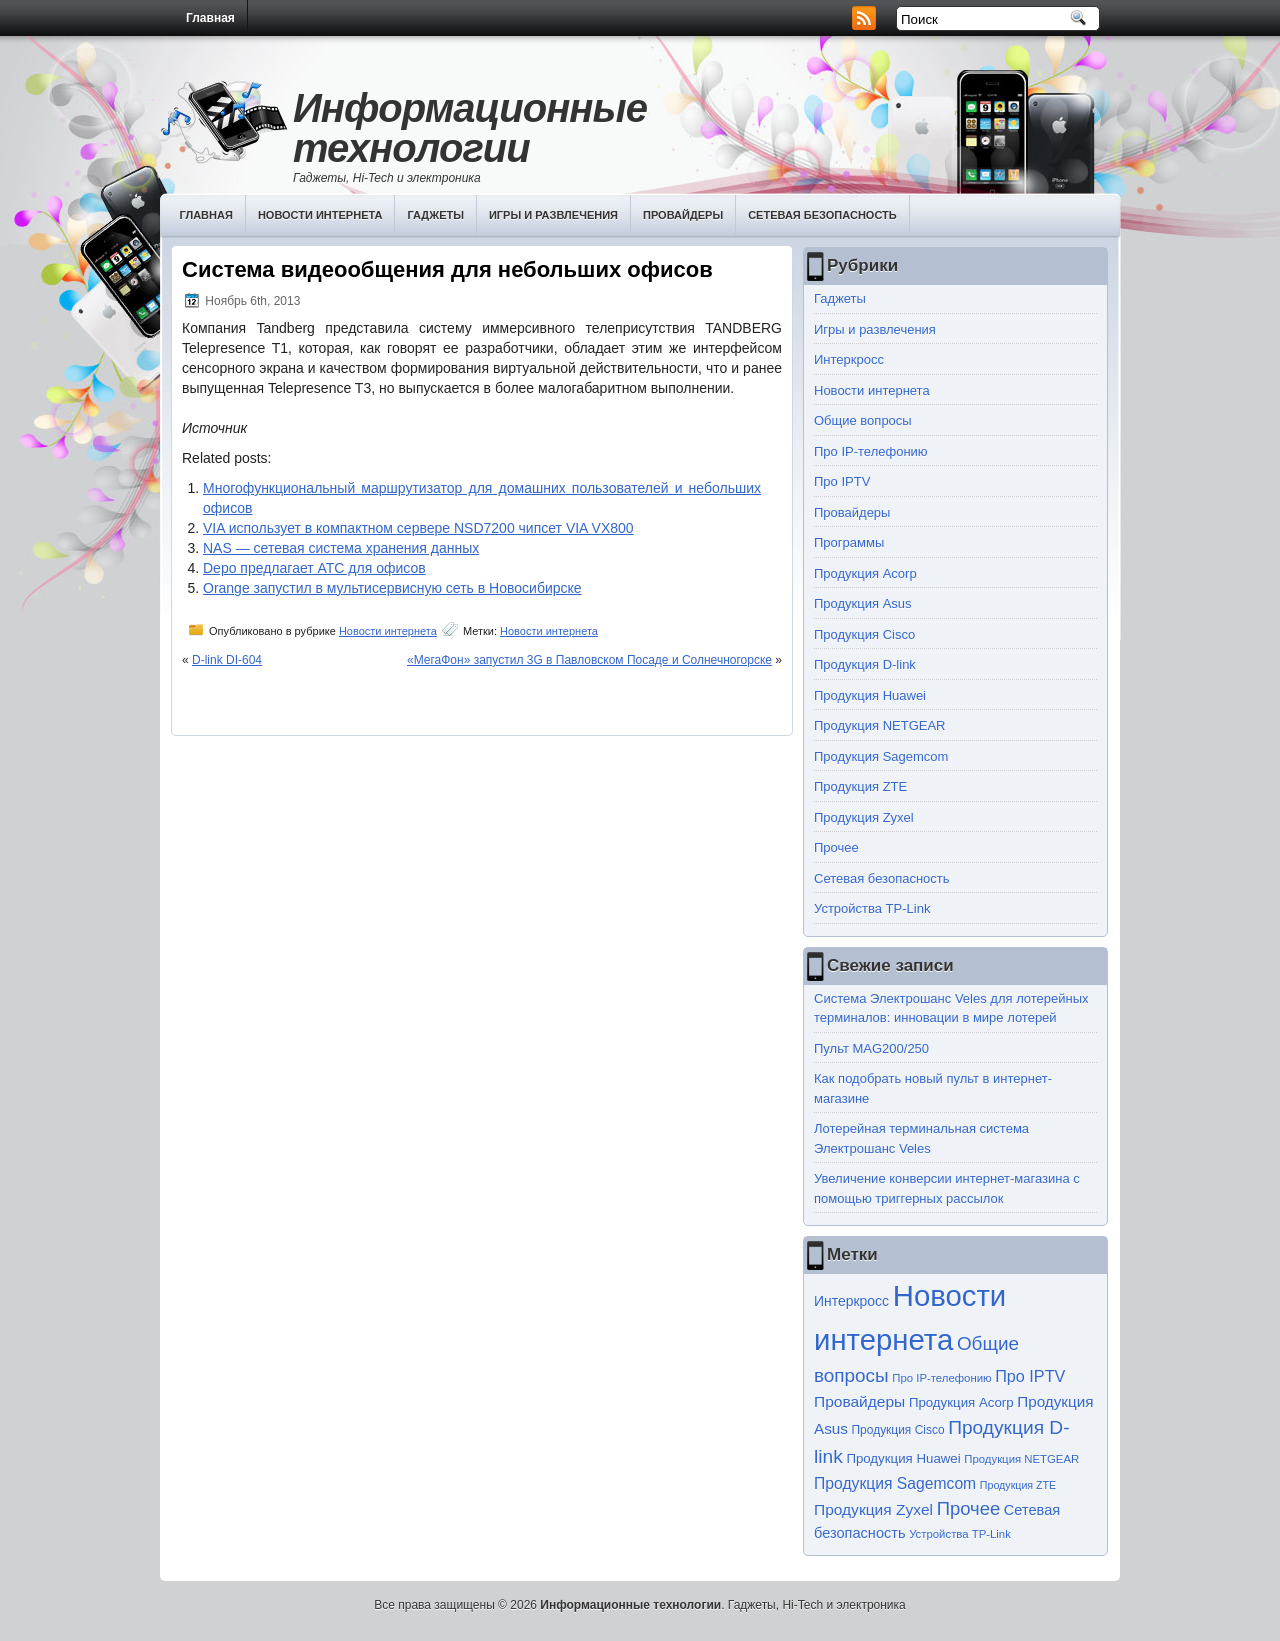 This screenshot has width=1280, height=1641. Describe the element at coordinates (392, 588) in the screenshot. I see `Orange запустил в мультисервисную сеть в Новосибирске` at that location.